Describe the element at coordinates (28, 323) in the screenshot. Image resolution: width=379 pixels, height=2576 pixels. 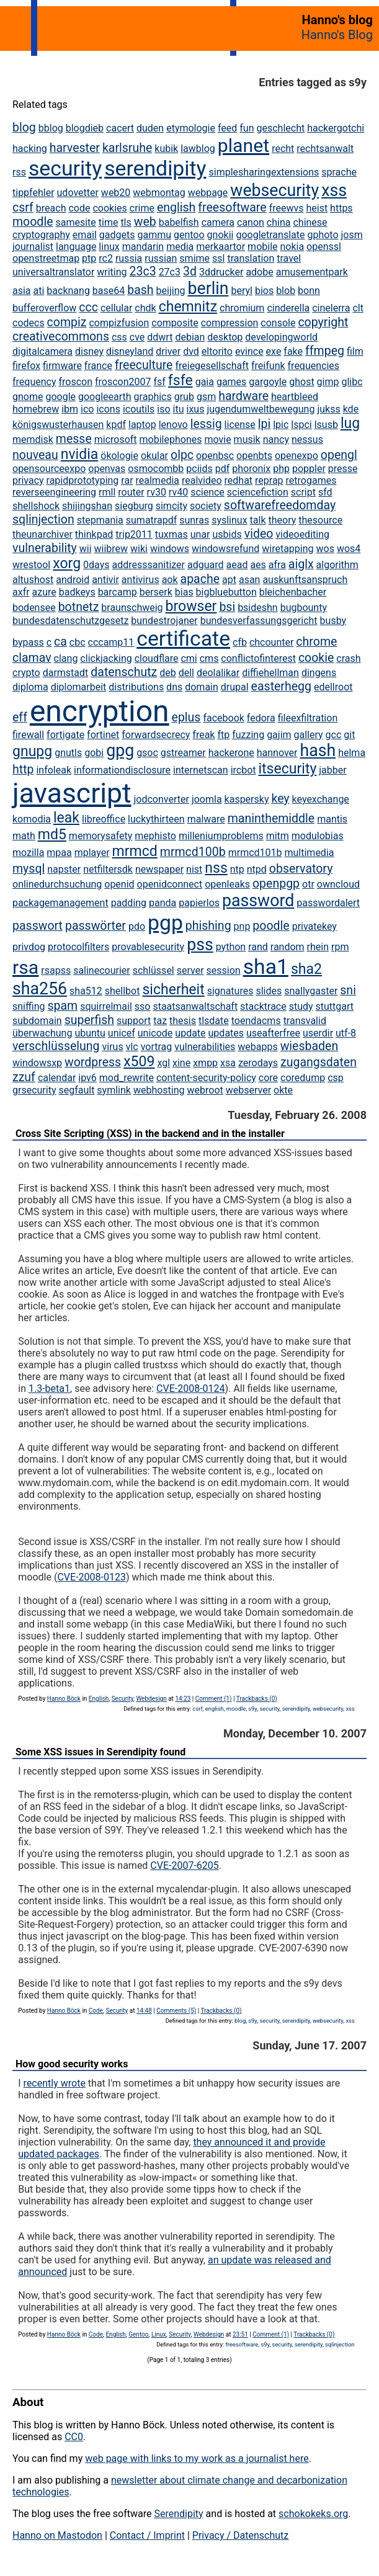
I see `codecs` at that location.